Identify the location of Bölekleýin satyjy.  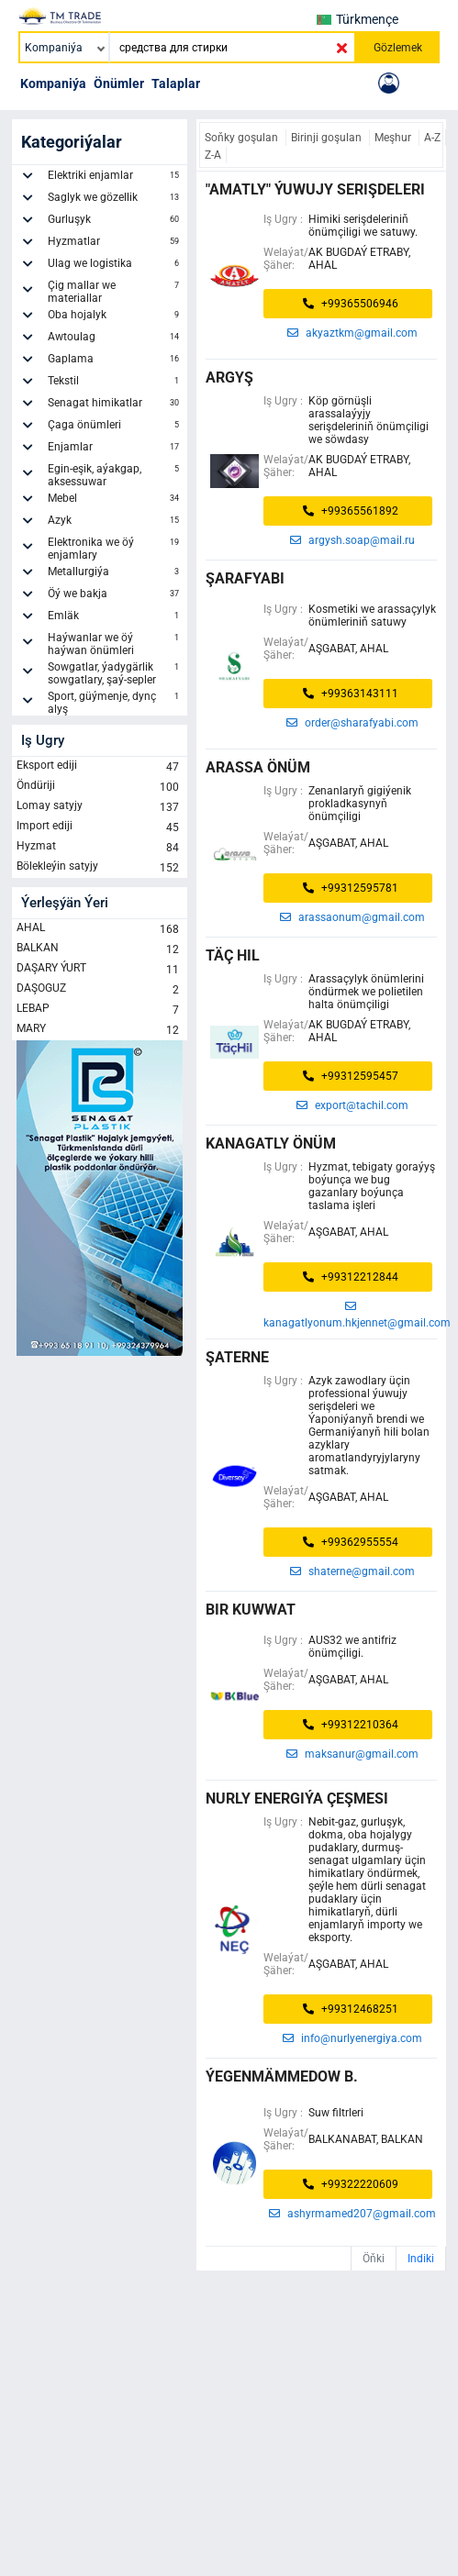
(100, 868).